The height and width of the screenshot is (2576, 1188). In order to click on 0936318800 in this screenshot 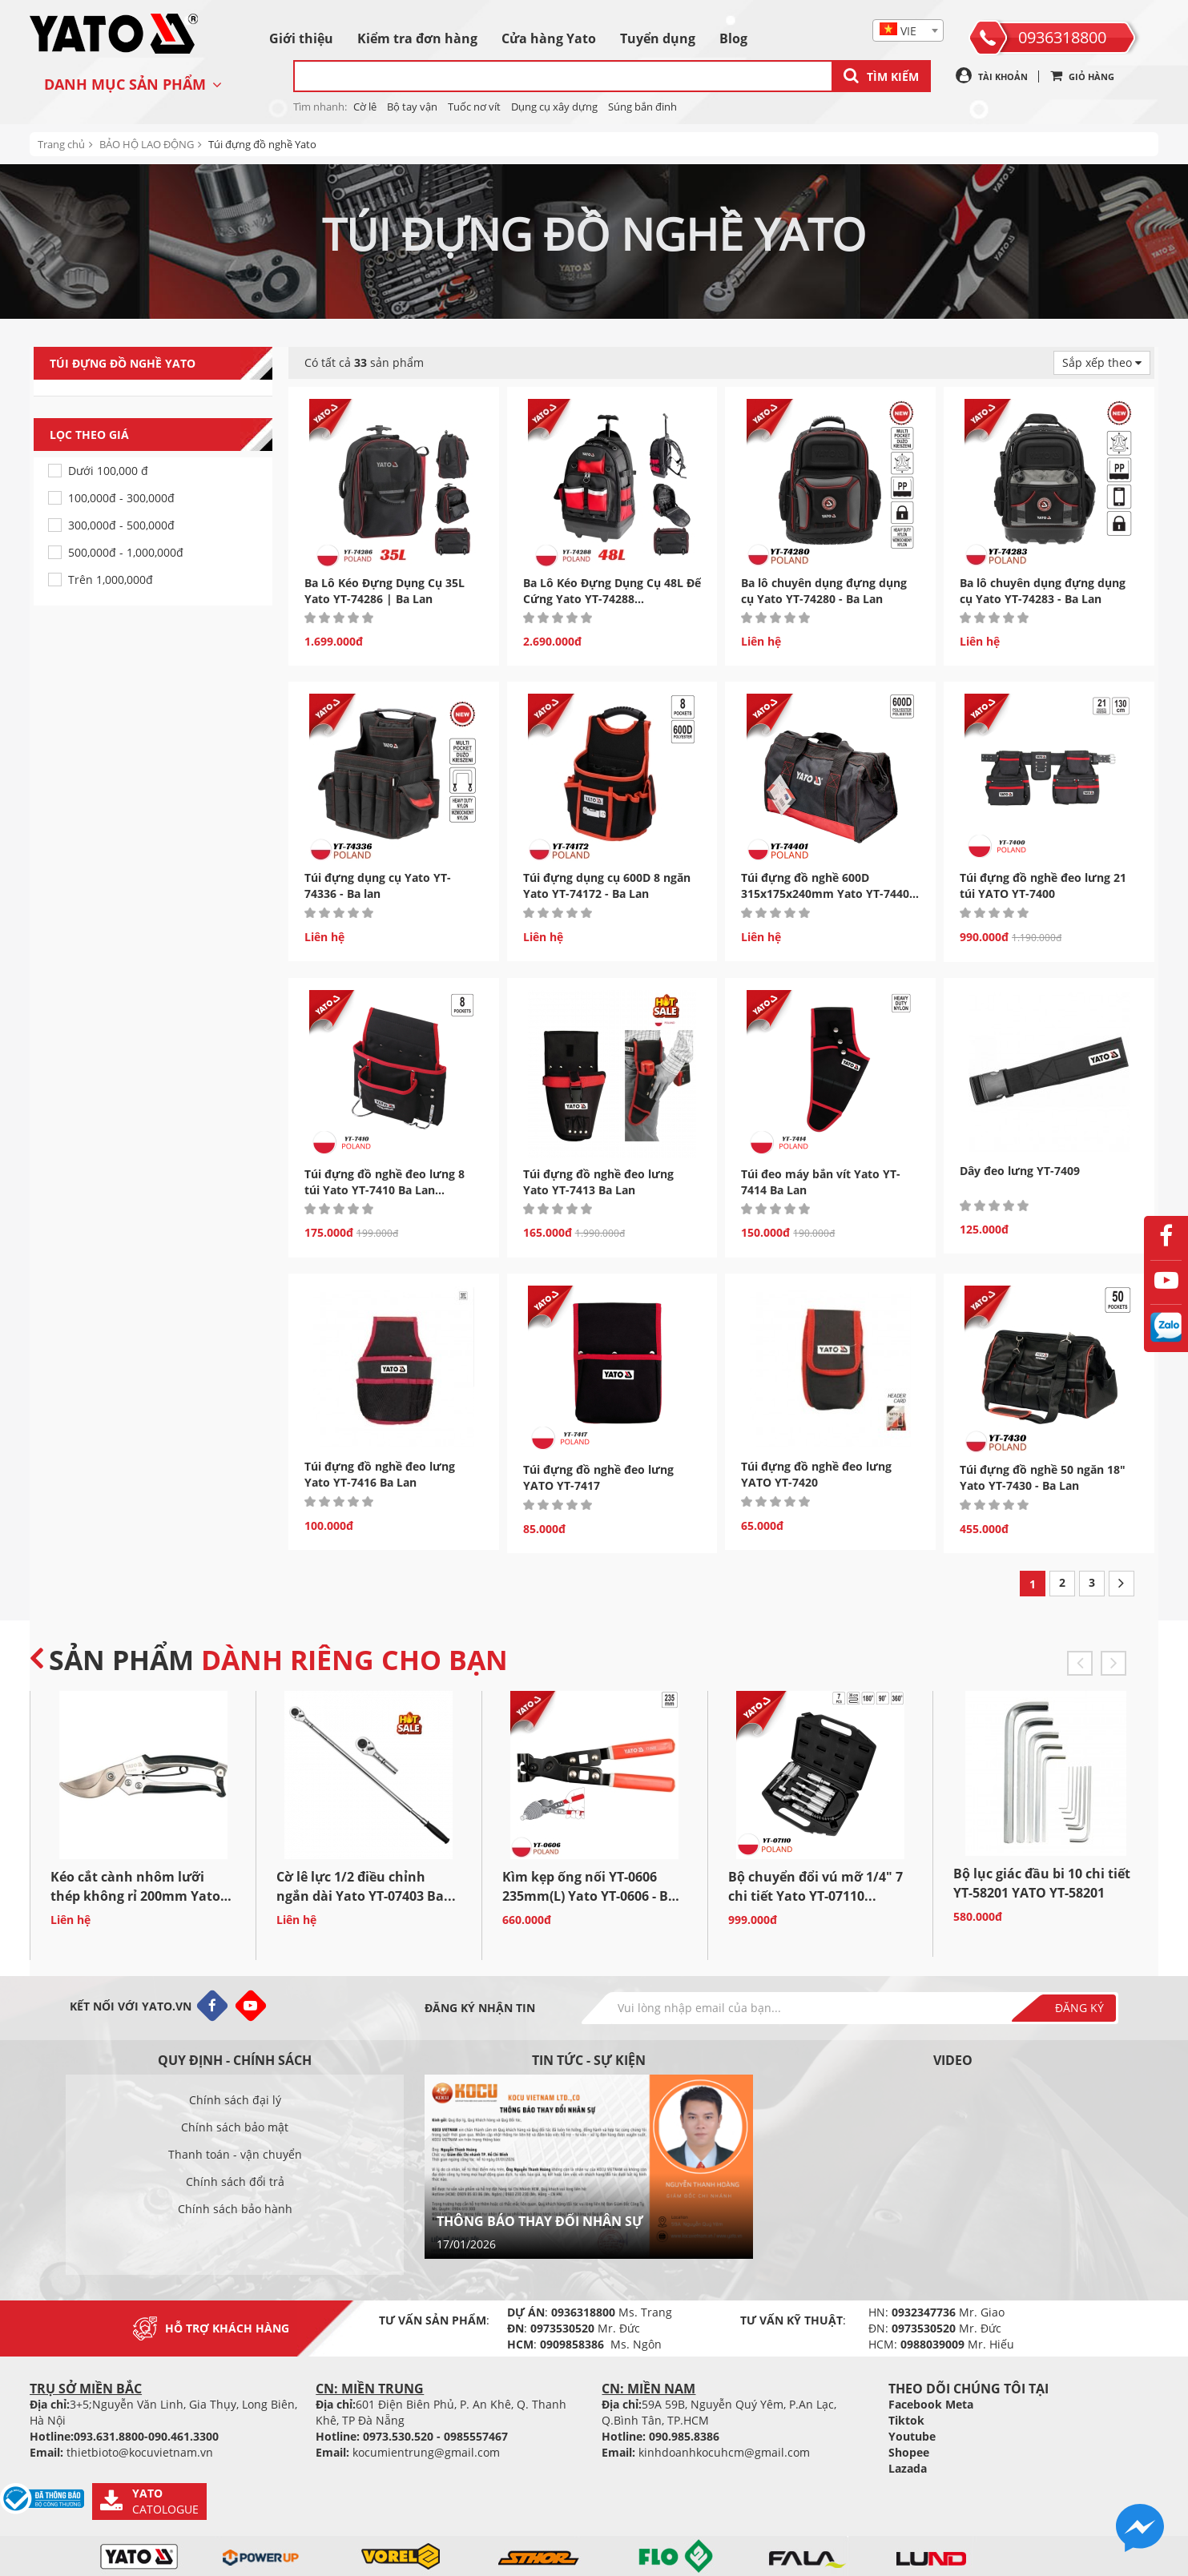, I will do `click(1062, 37)`.